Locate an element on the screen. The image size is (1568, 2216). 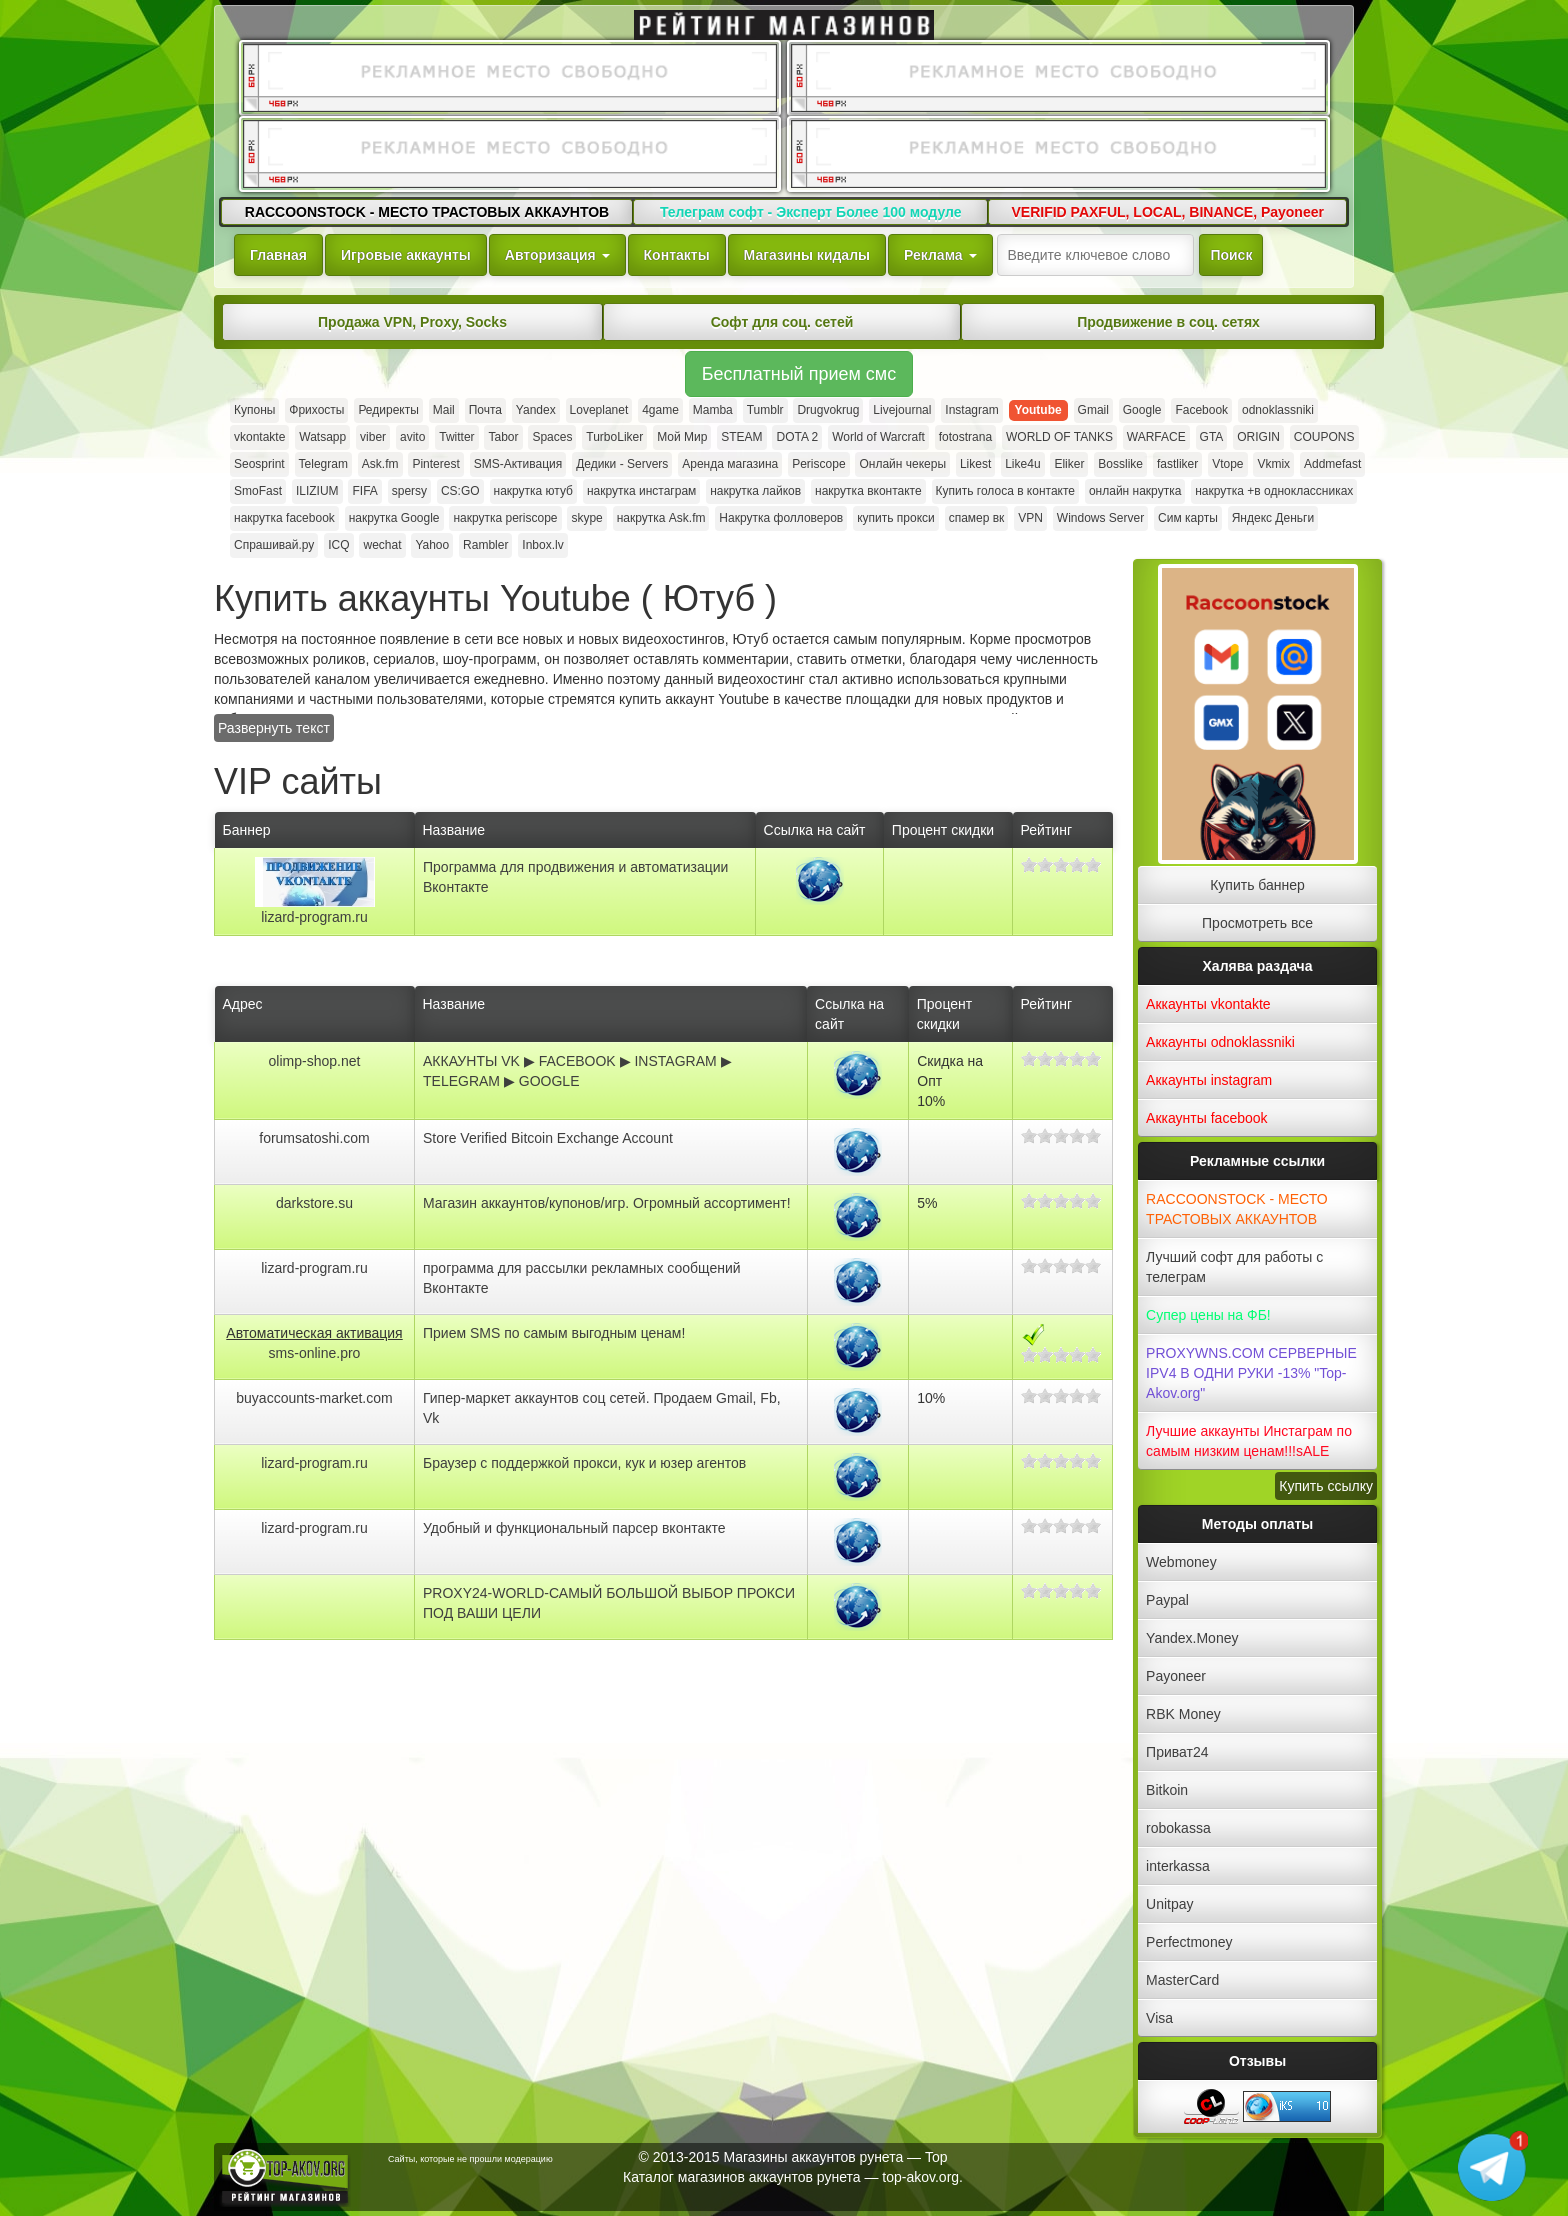
спамер вк is located at coordinates (977, 518).